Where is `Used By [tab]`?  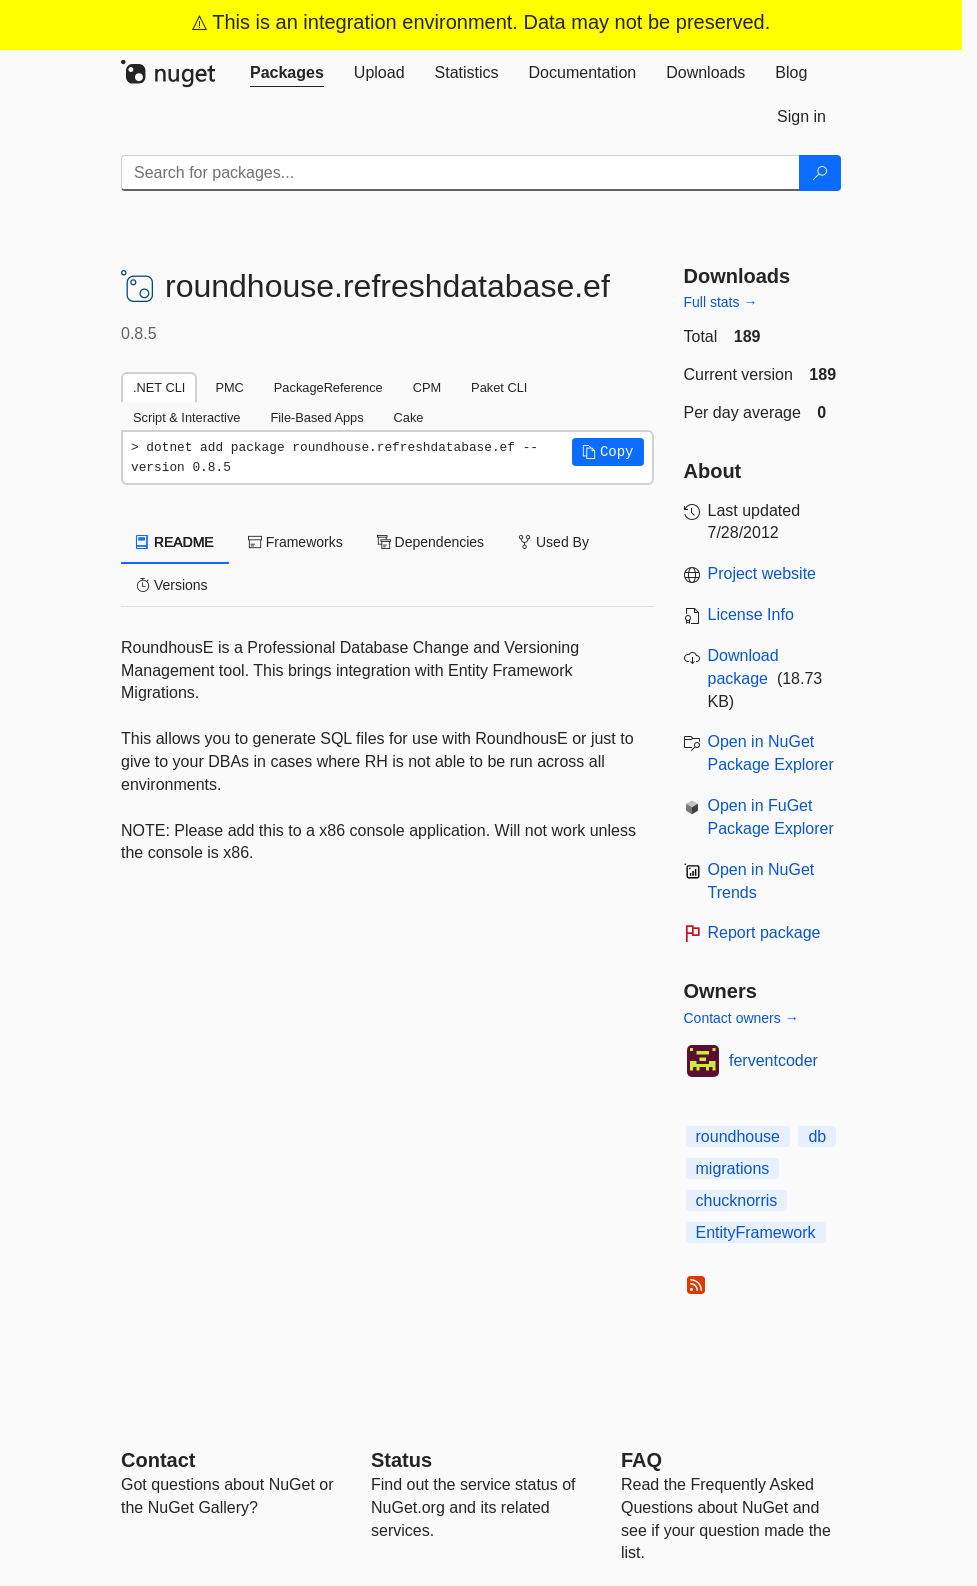 Used By [tab] is located at coordinates (553, 542).